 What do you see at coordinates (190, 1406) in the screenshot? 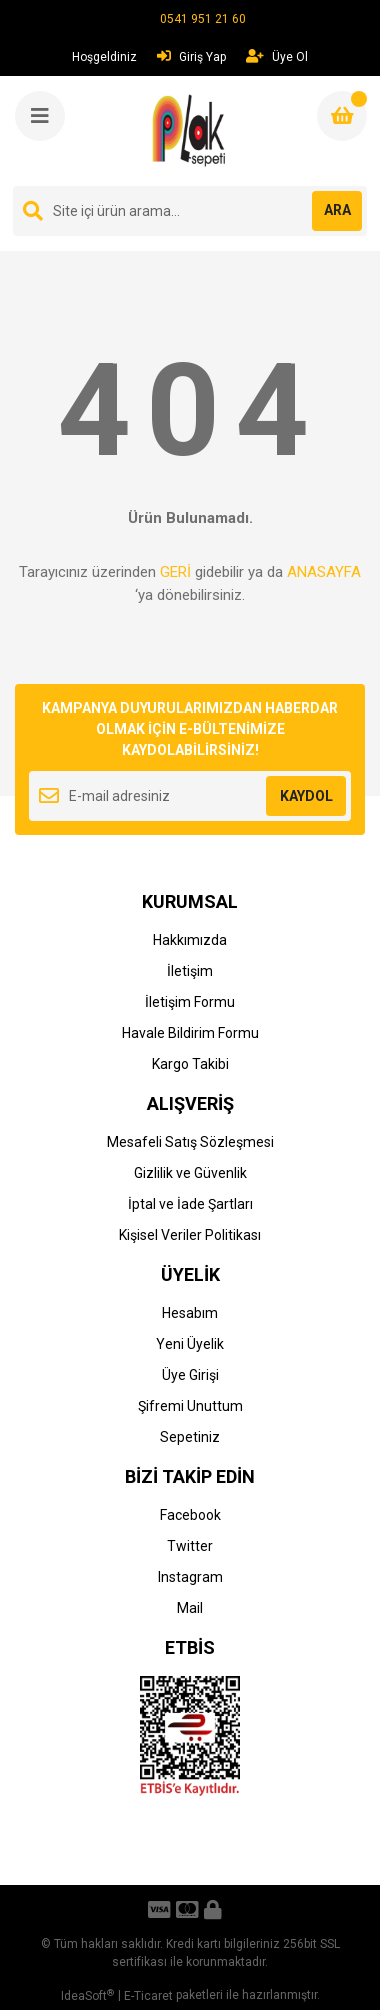
I see `Şifremi Unuttum` at bounding box center [190, 1406].